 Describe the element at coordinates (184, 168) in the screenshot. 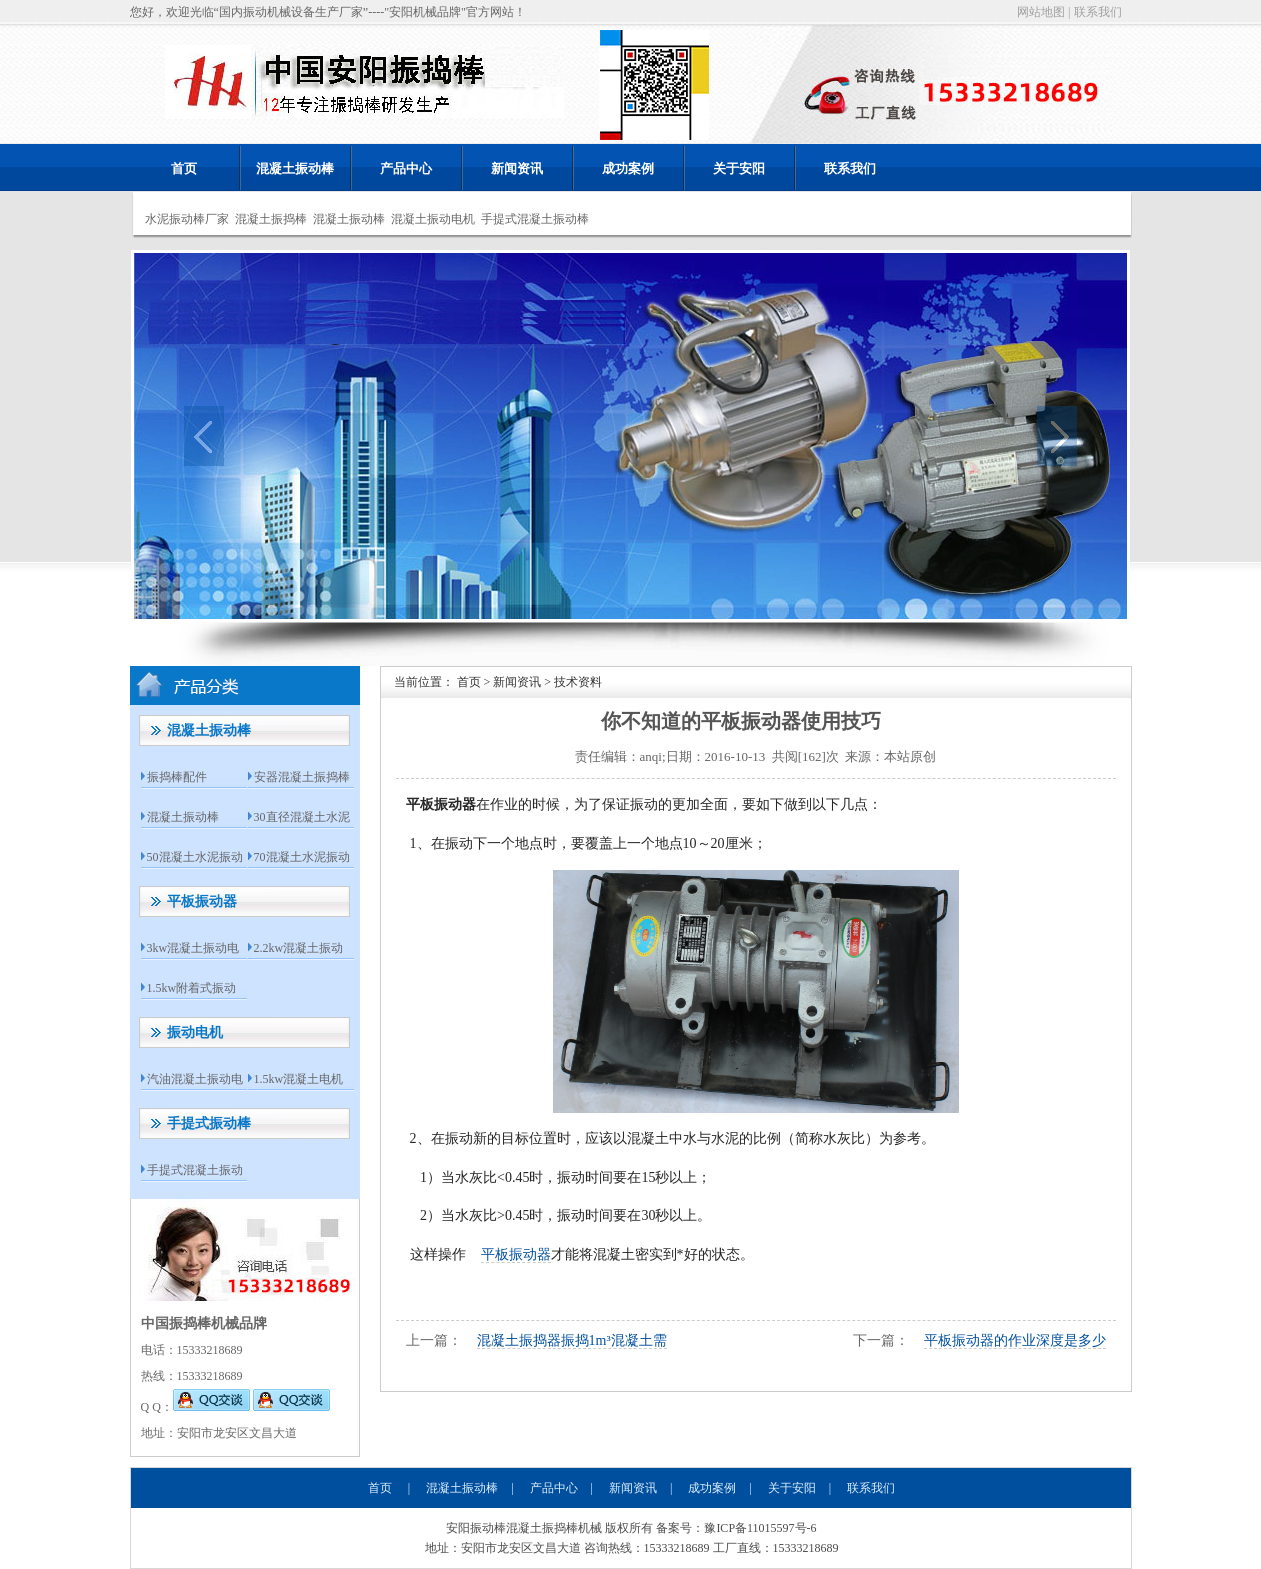

I see `首页` at that location.